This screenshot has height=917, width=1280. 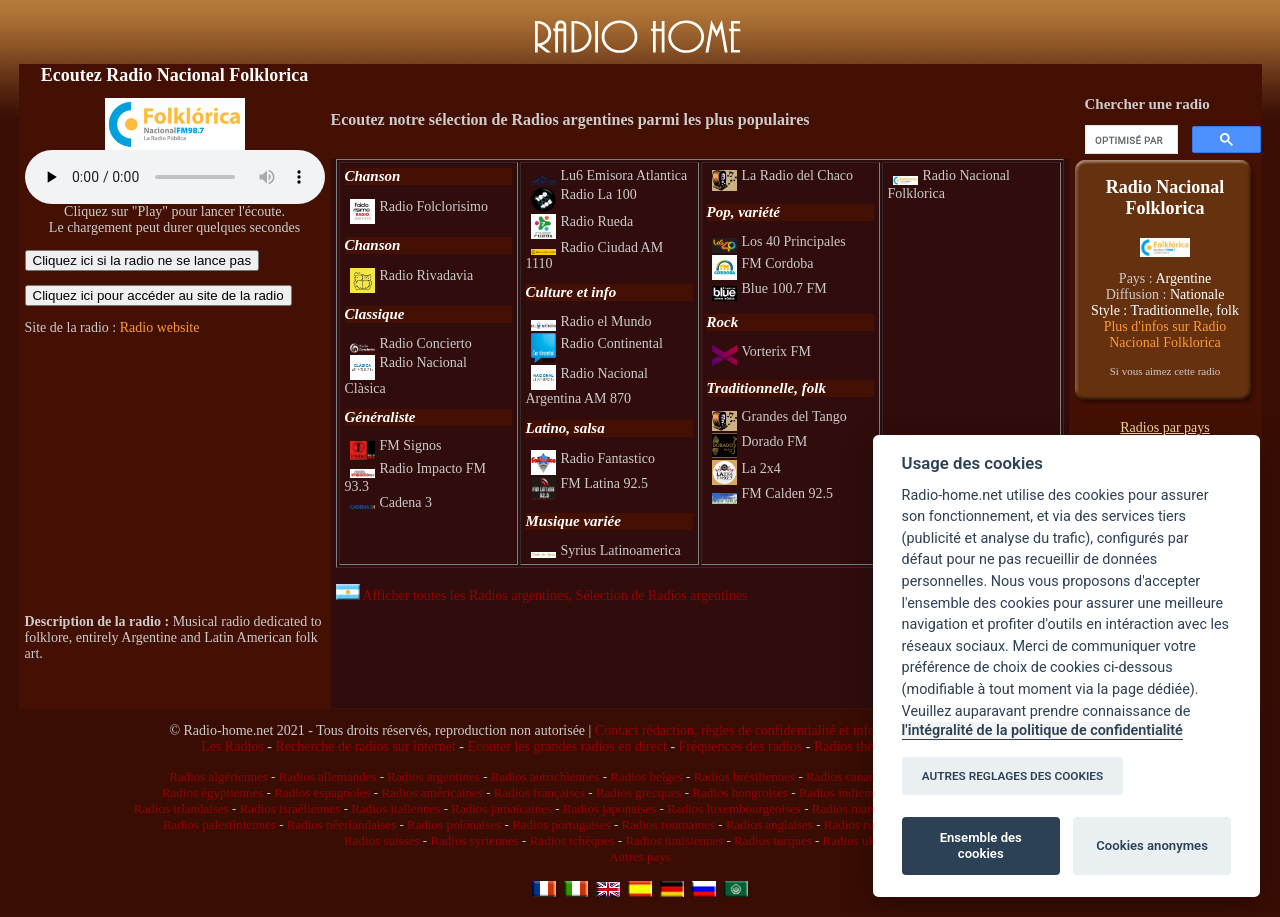 What do you see at coordinates (741, 746) in the screenshot?
I see `Fréquences des radios` at bounding box center [741, 746].